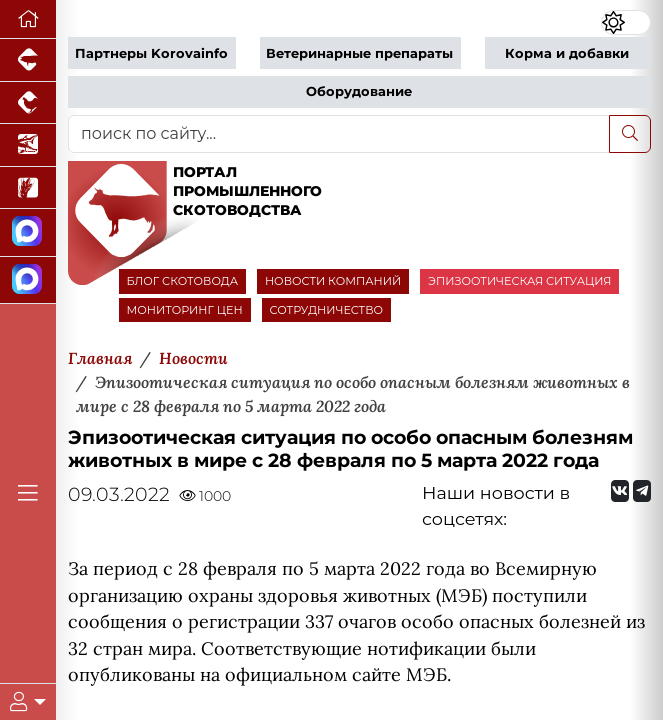 The height and width of the screenshot is (720, 663). I want to click on [Чат скотоводов], so click(28, 281).